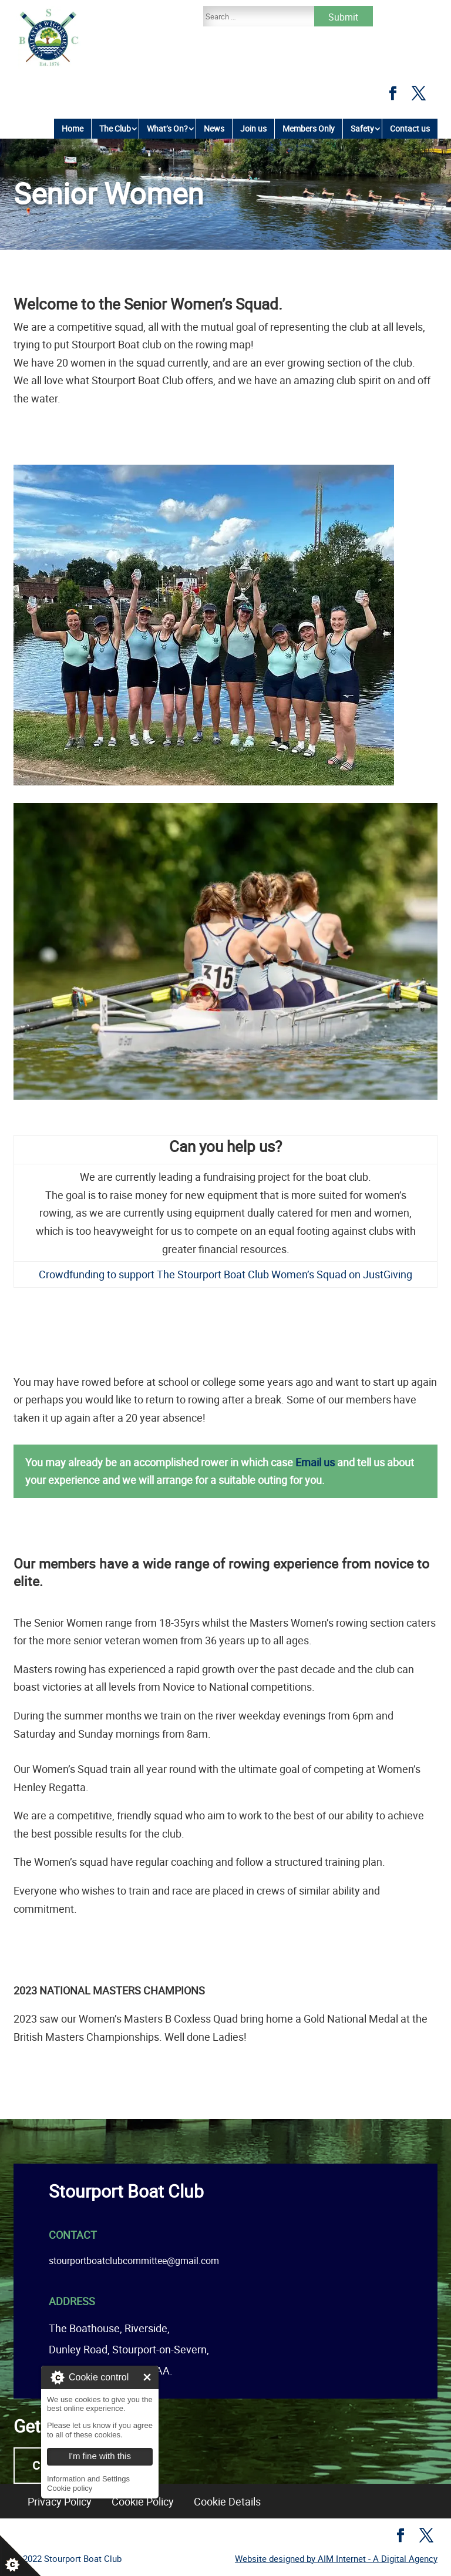 This screenshot has width=451, height=2576. What do you see at coordinates (72, 128) in the screenshot?
I see `Home` at bounding box center [72, 128].